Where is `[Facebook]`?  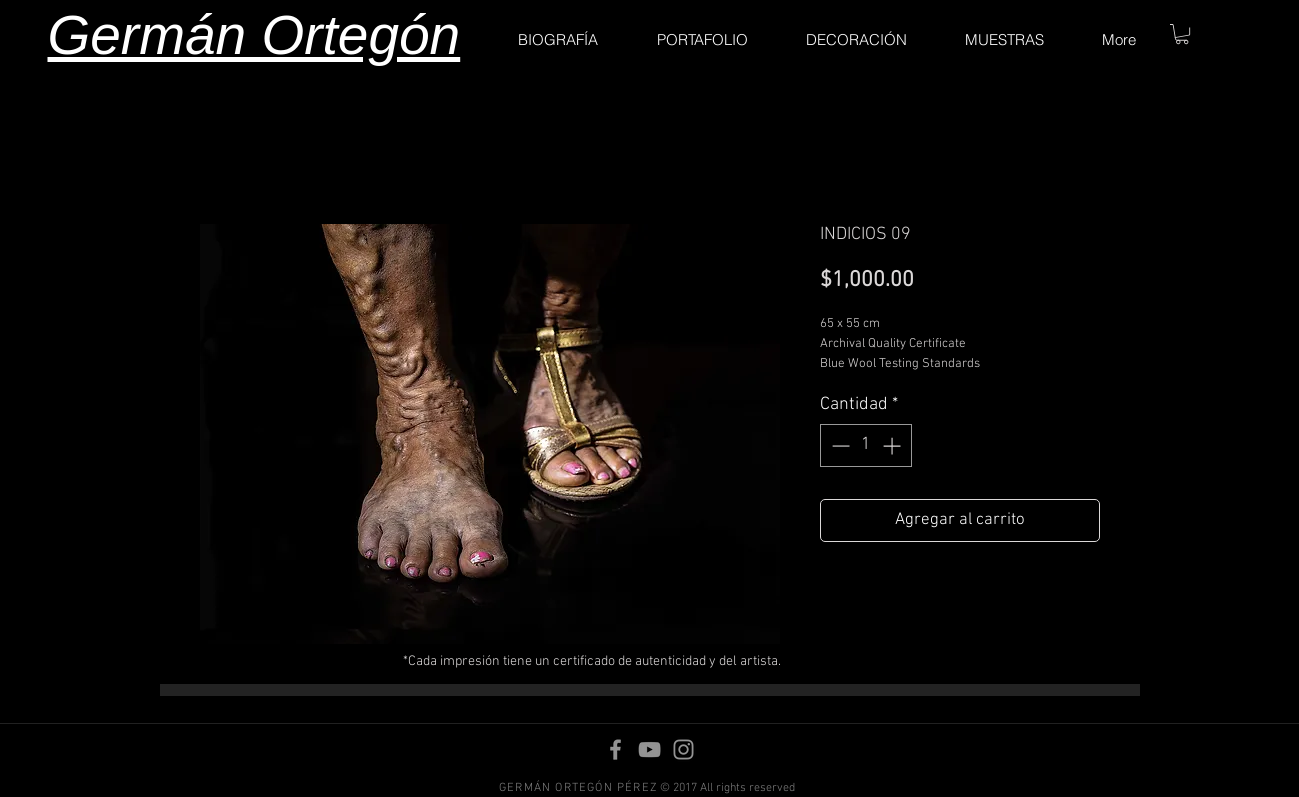 [Facebook] is located at coordinates (615, 749).